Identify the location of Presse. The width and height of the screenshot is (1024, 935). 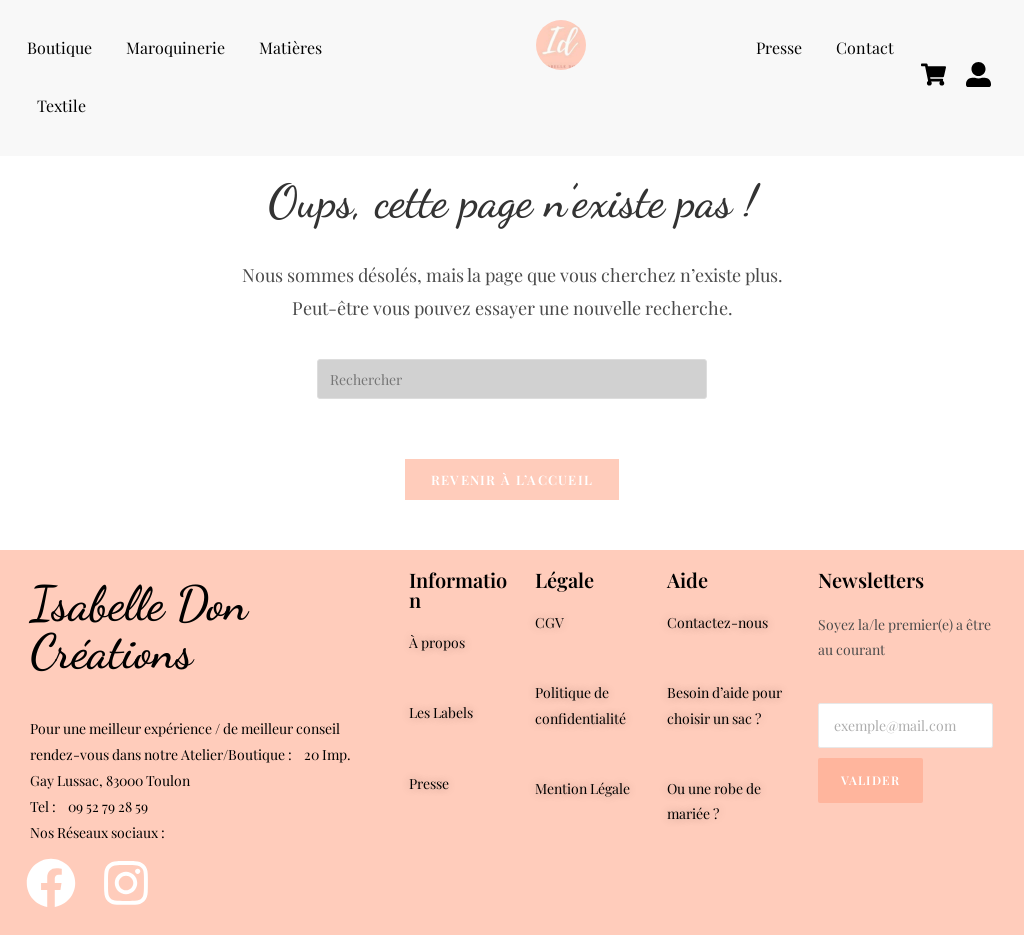
(779, 47).